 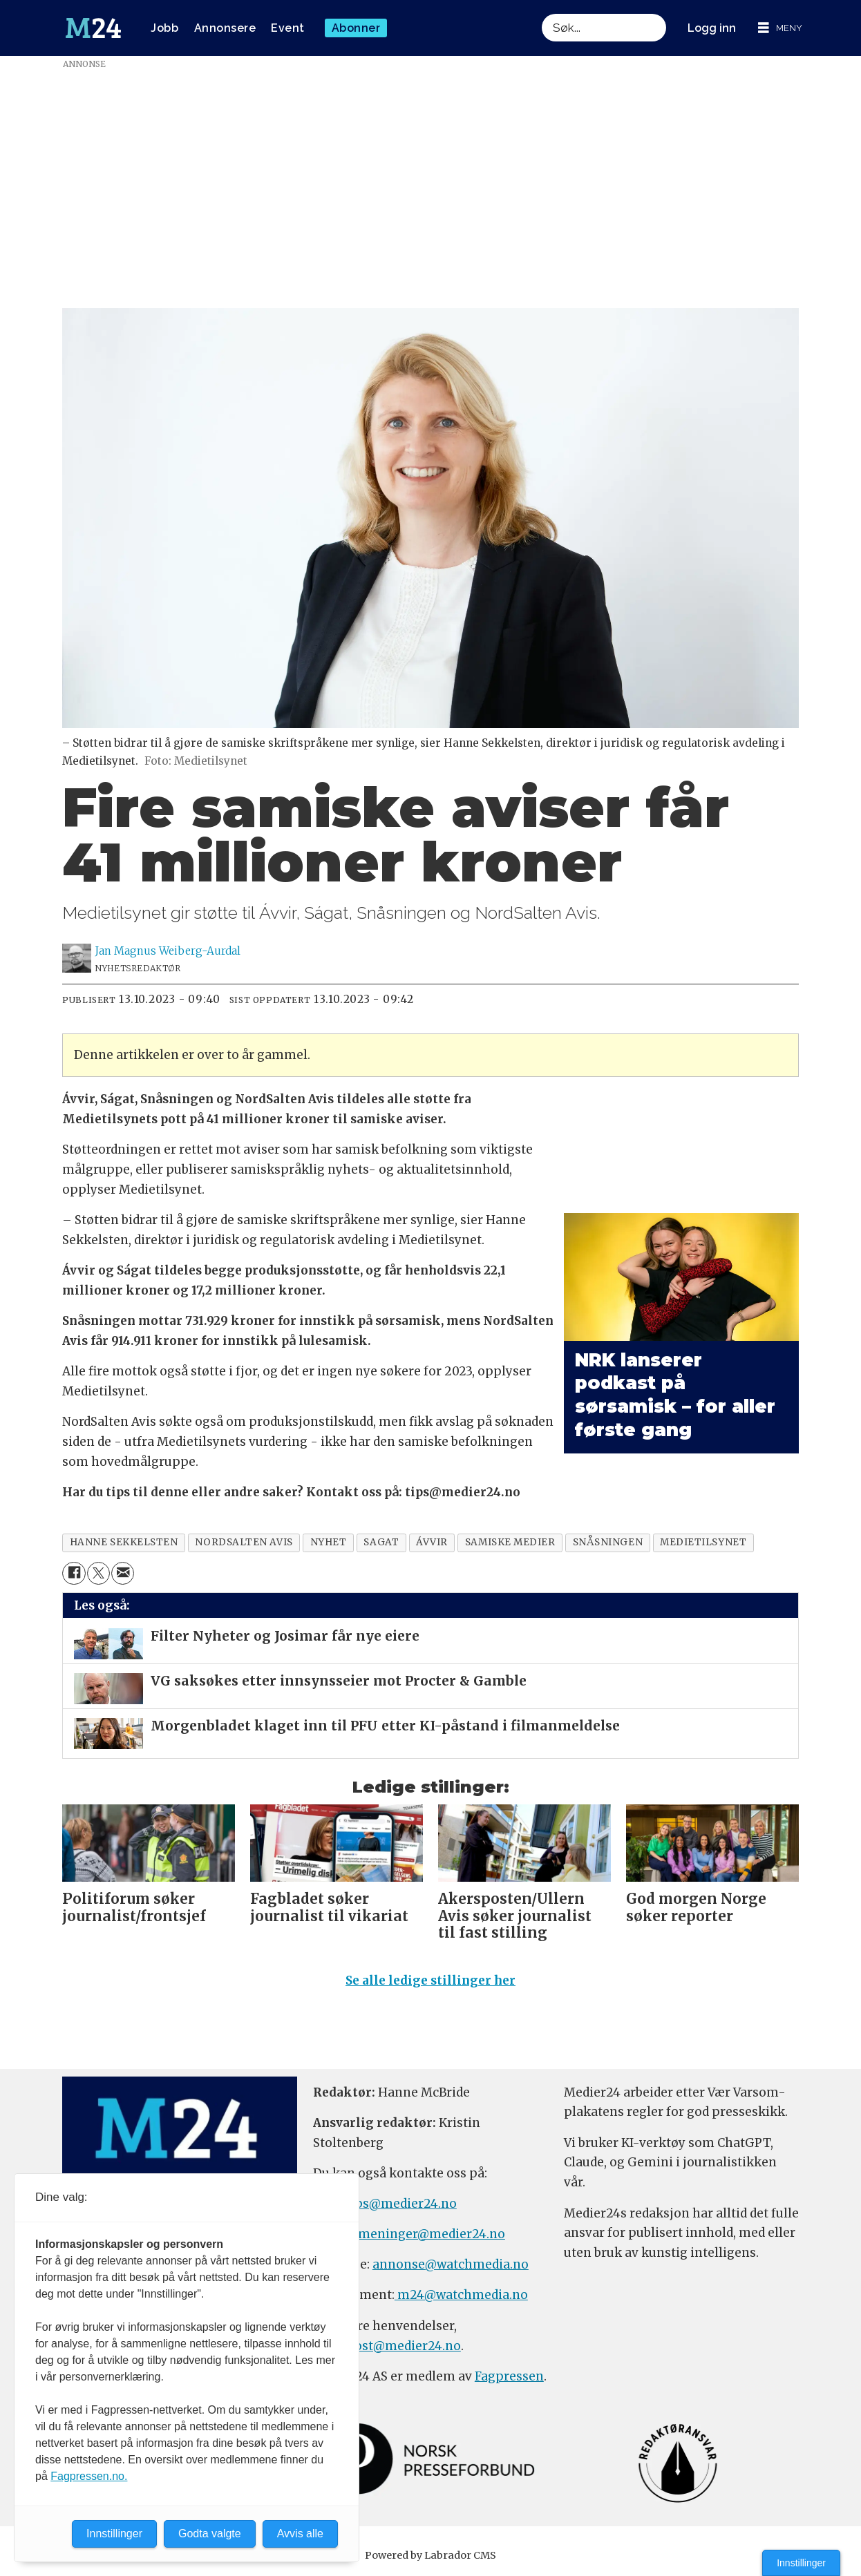 What do you see at coordinates (381, 1542) in the screenshot?
I see `sagat` at bounding box center [381, 1542].